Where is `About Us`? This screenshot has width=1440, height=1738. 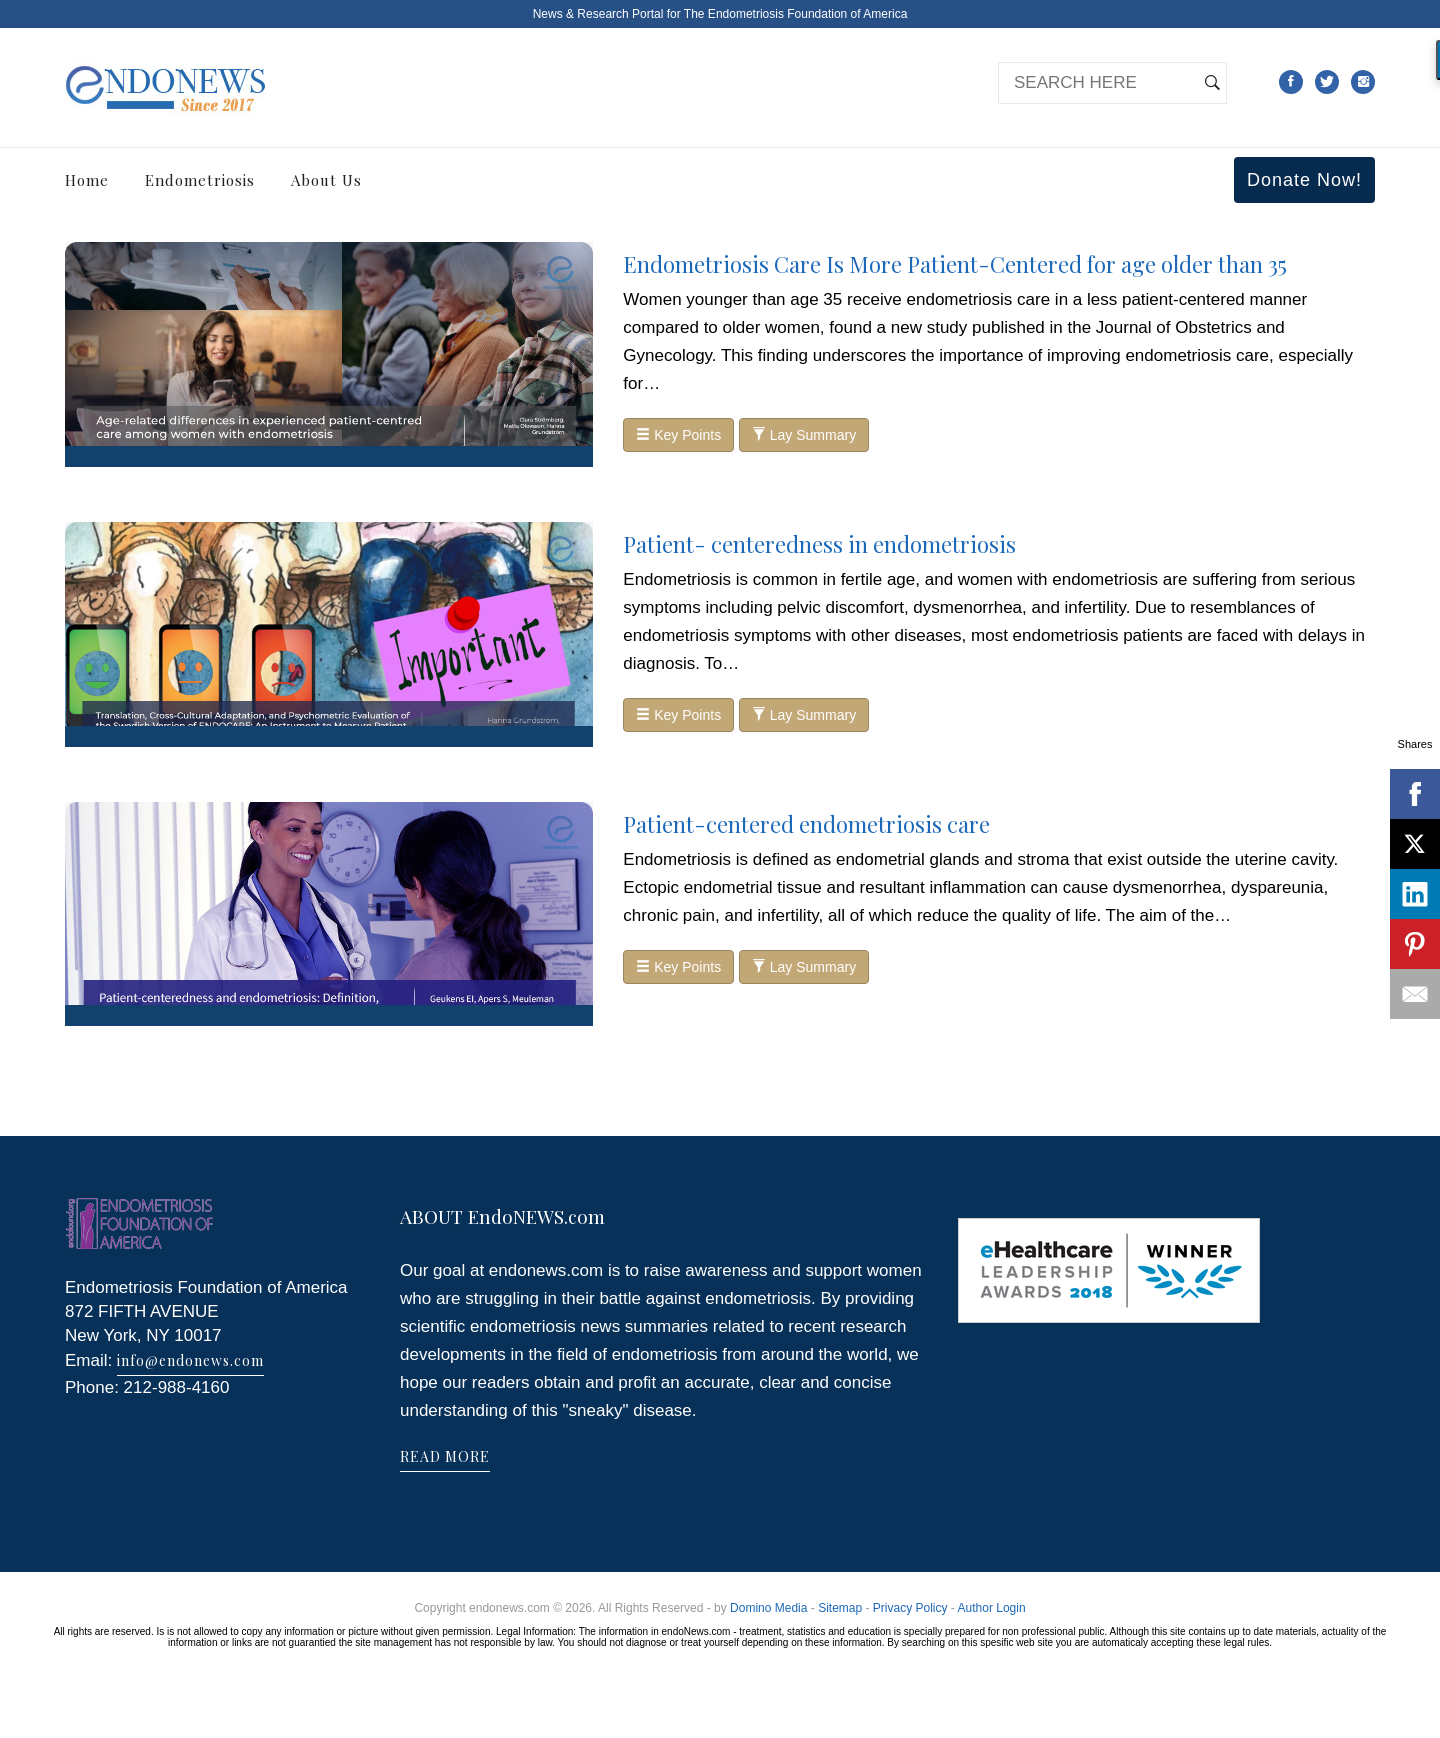 About Us is located at coordinates (326, 180).